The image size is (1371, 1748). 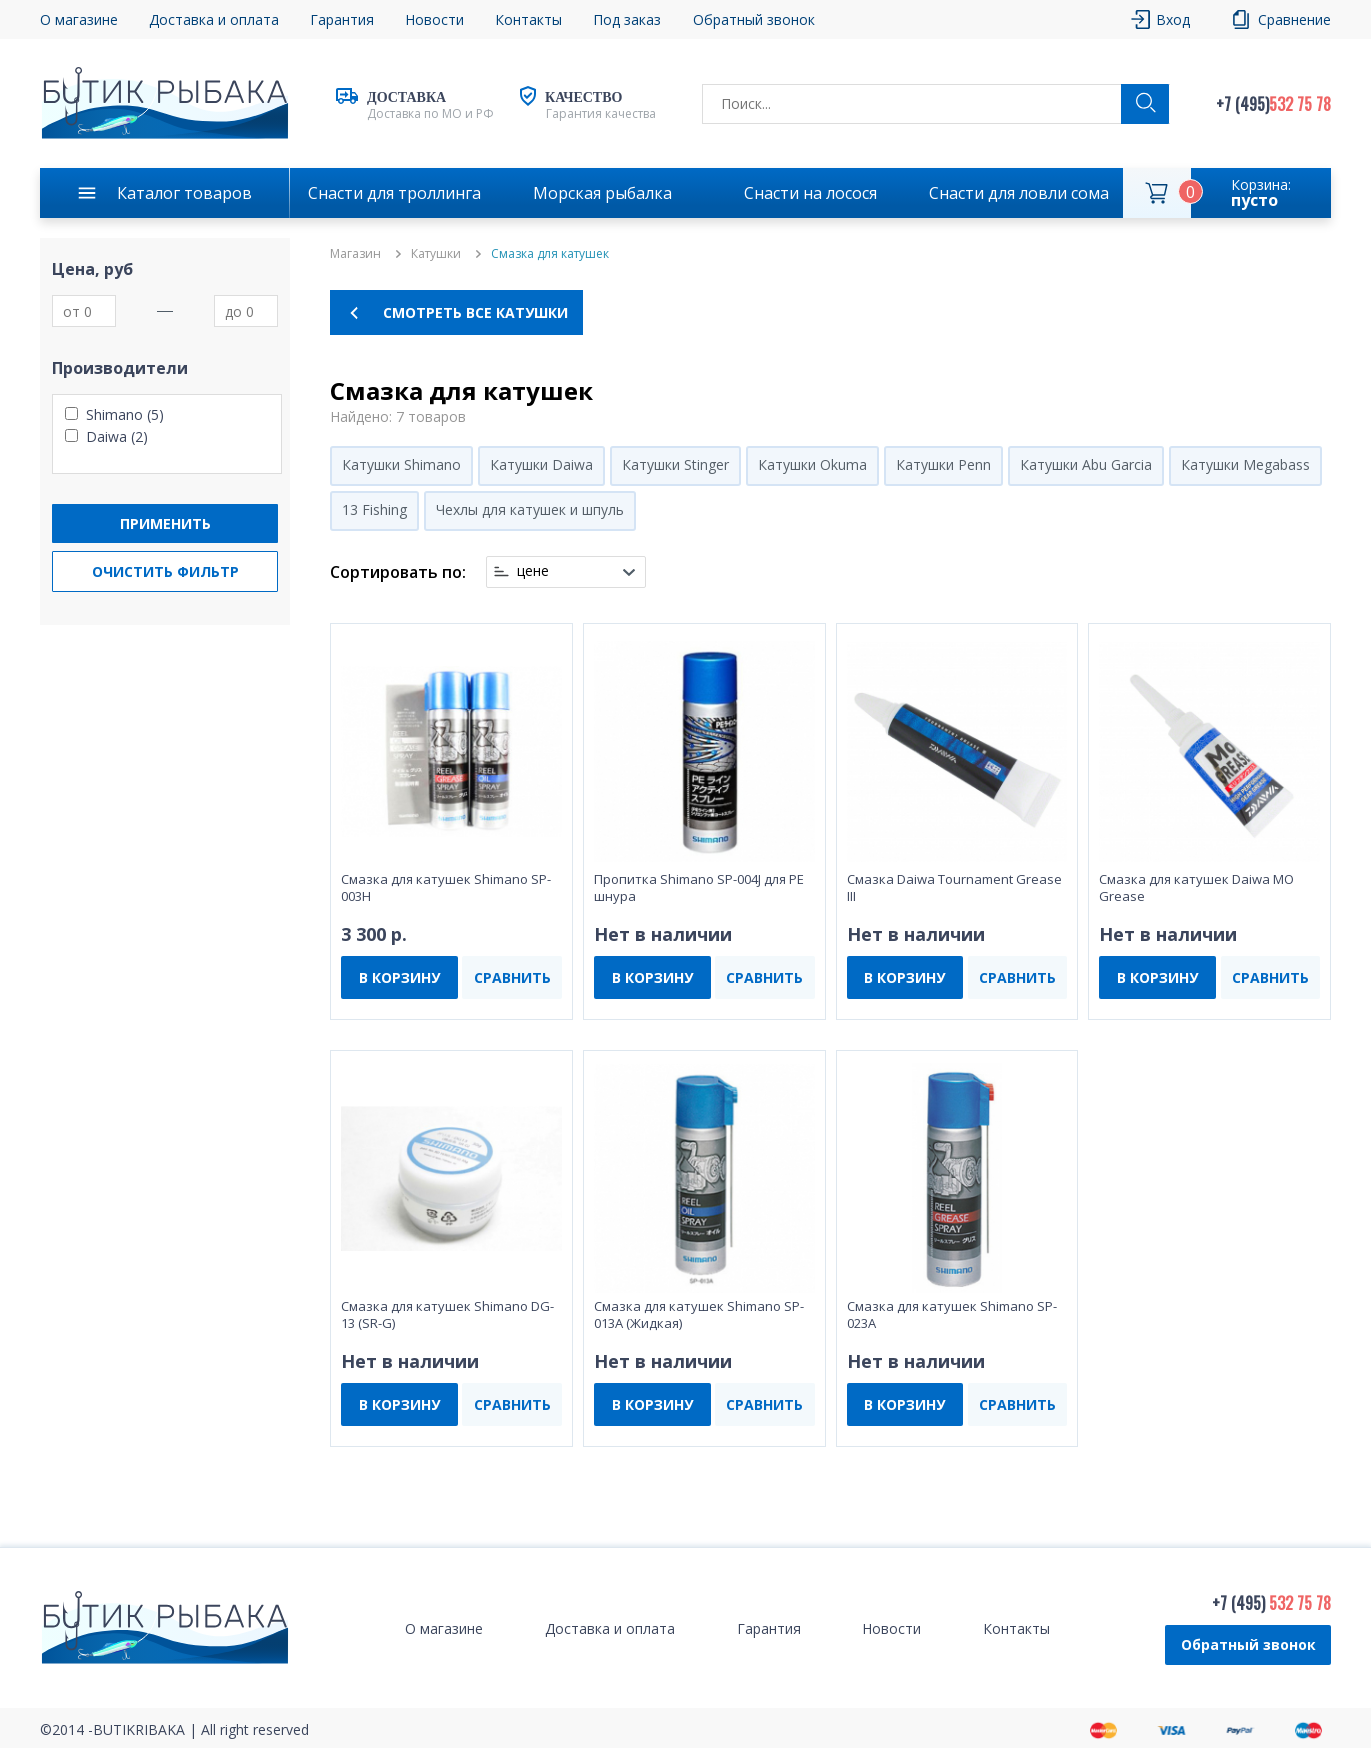 I want to click on Катушки Megabass, so click(x=1245, y=464).